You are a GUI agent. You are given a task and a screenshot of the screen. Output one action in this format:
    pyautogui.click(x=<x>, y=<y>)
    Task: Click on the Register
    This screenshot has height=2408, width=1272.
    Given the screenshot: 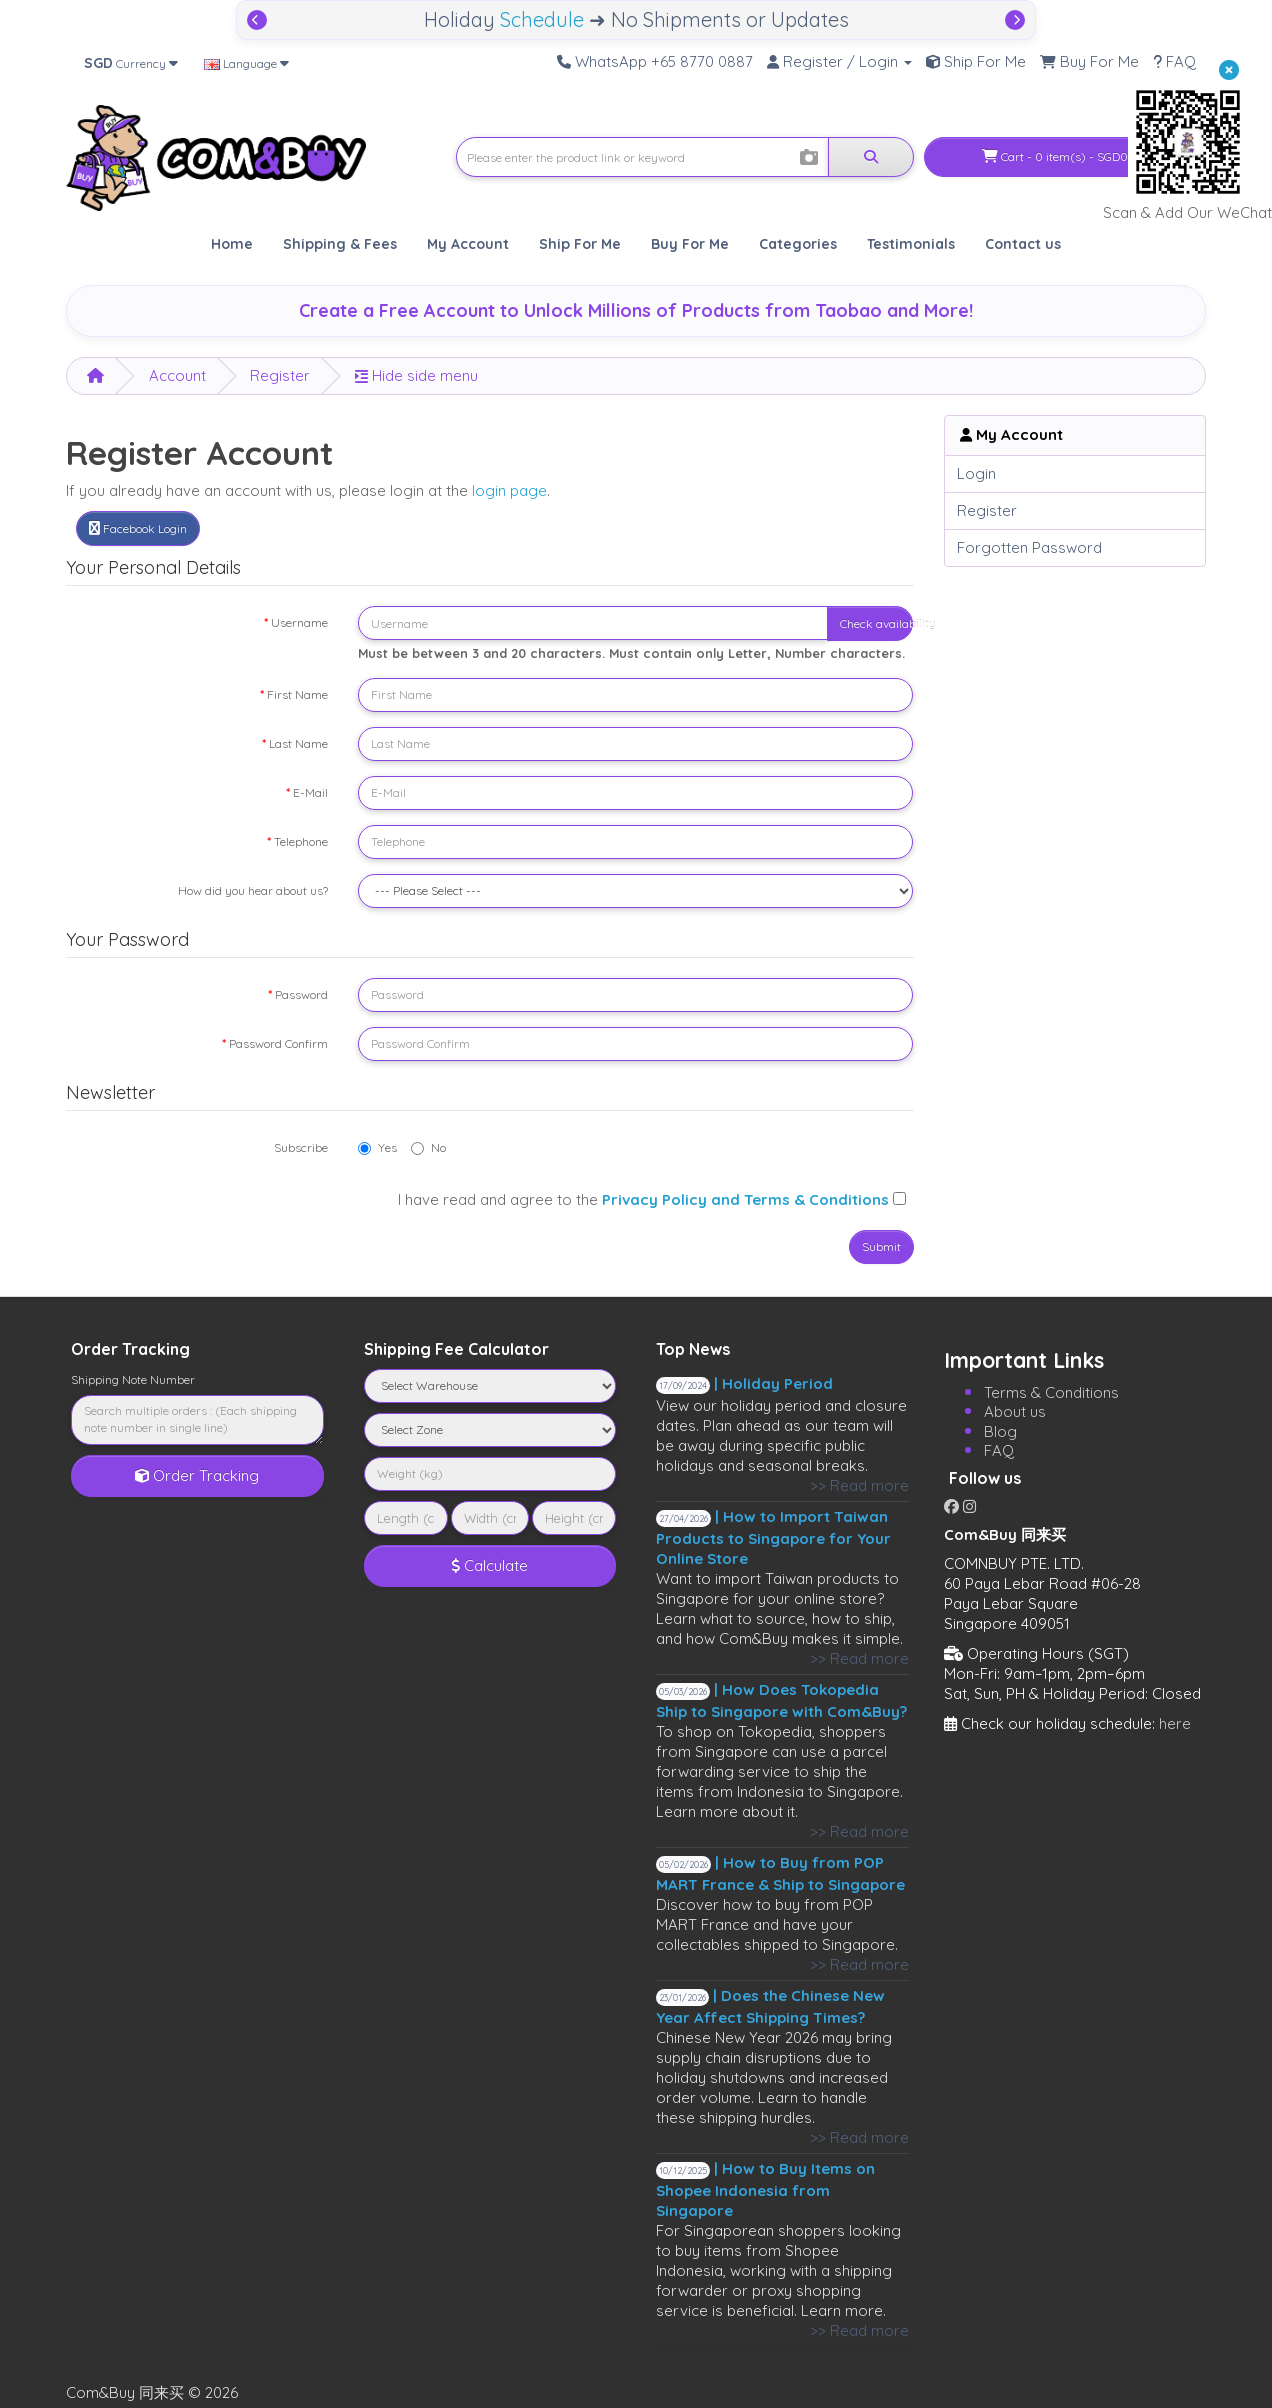 What is the action you would take?
    pyautogui.click(x=280, y=375)
    